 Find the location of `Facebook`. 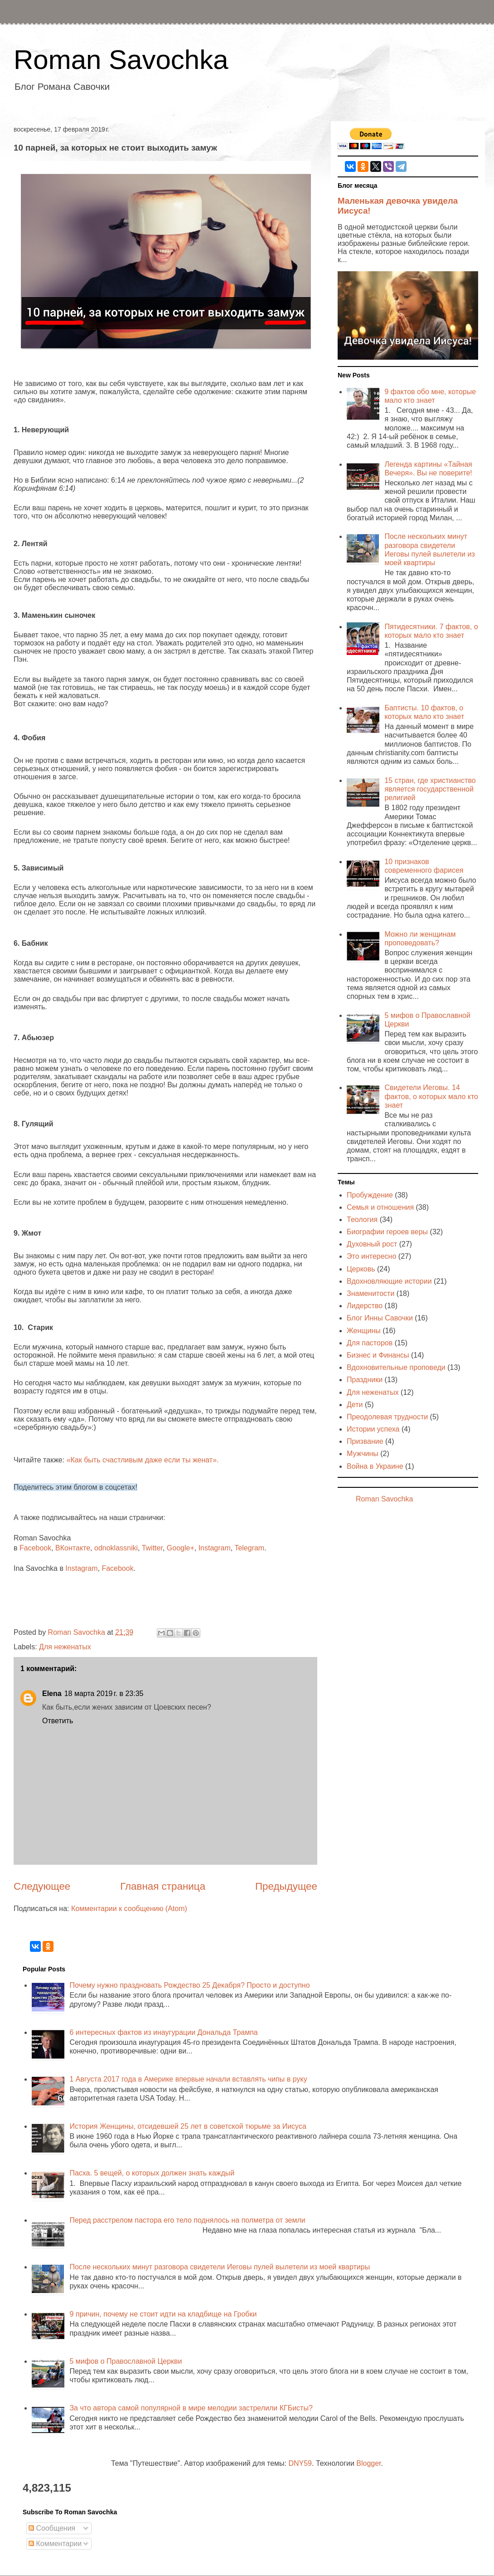

Facebook is located at coordinates (35, 1548).